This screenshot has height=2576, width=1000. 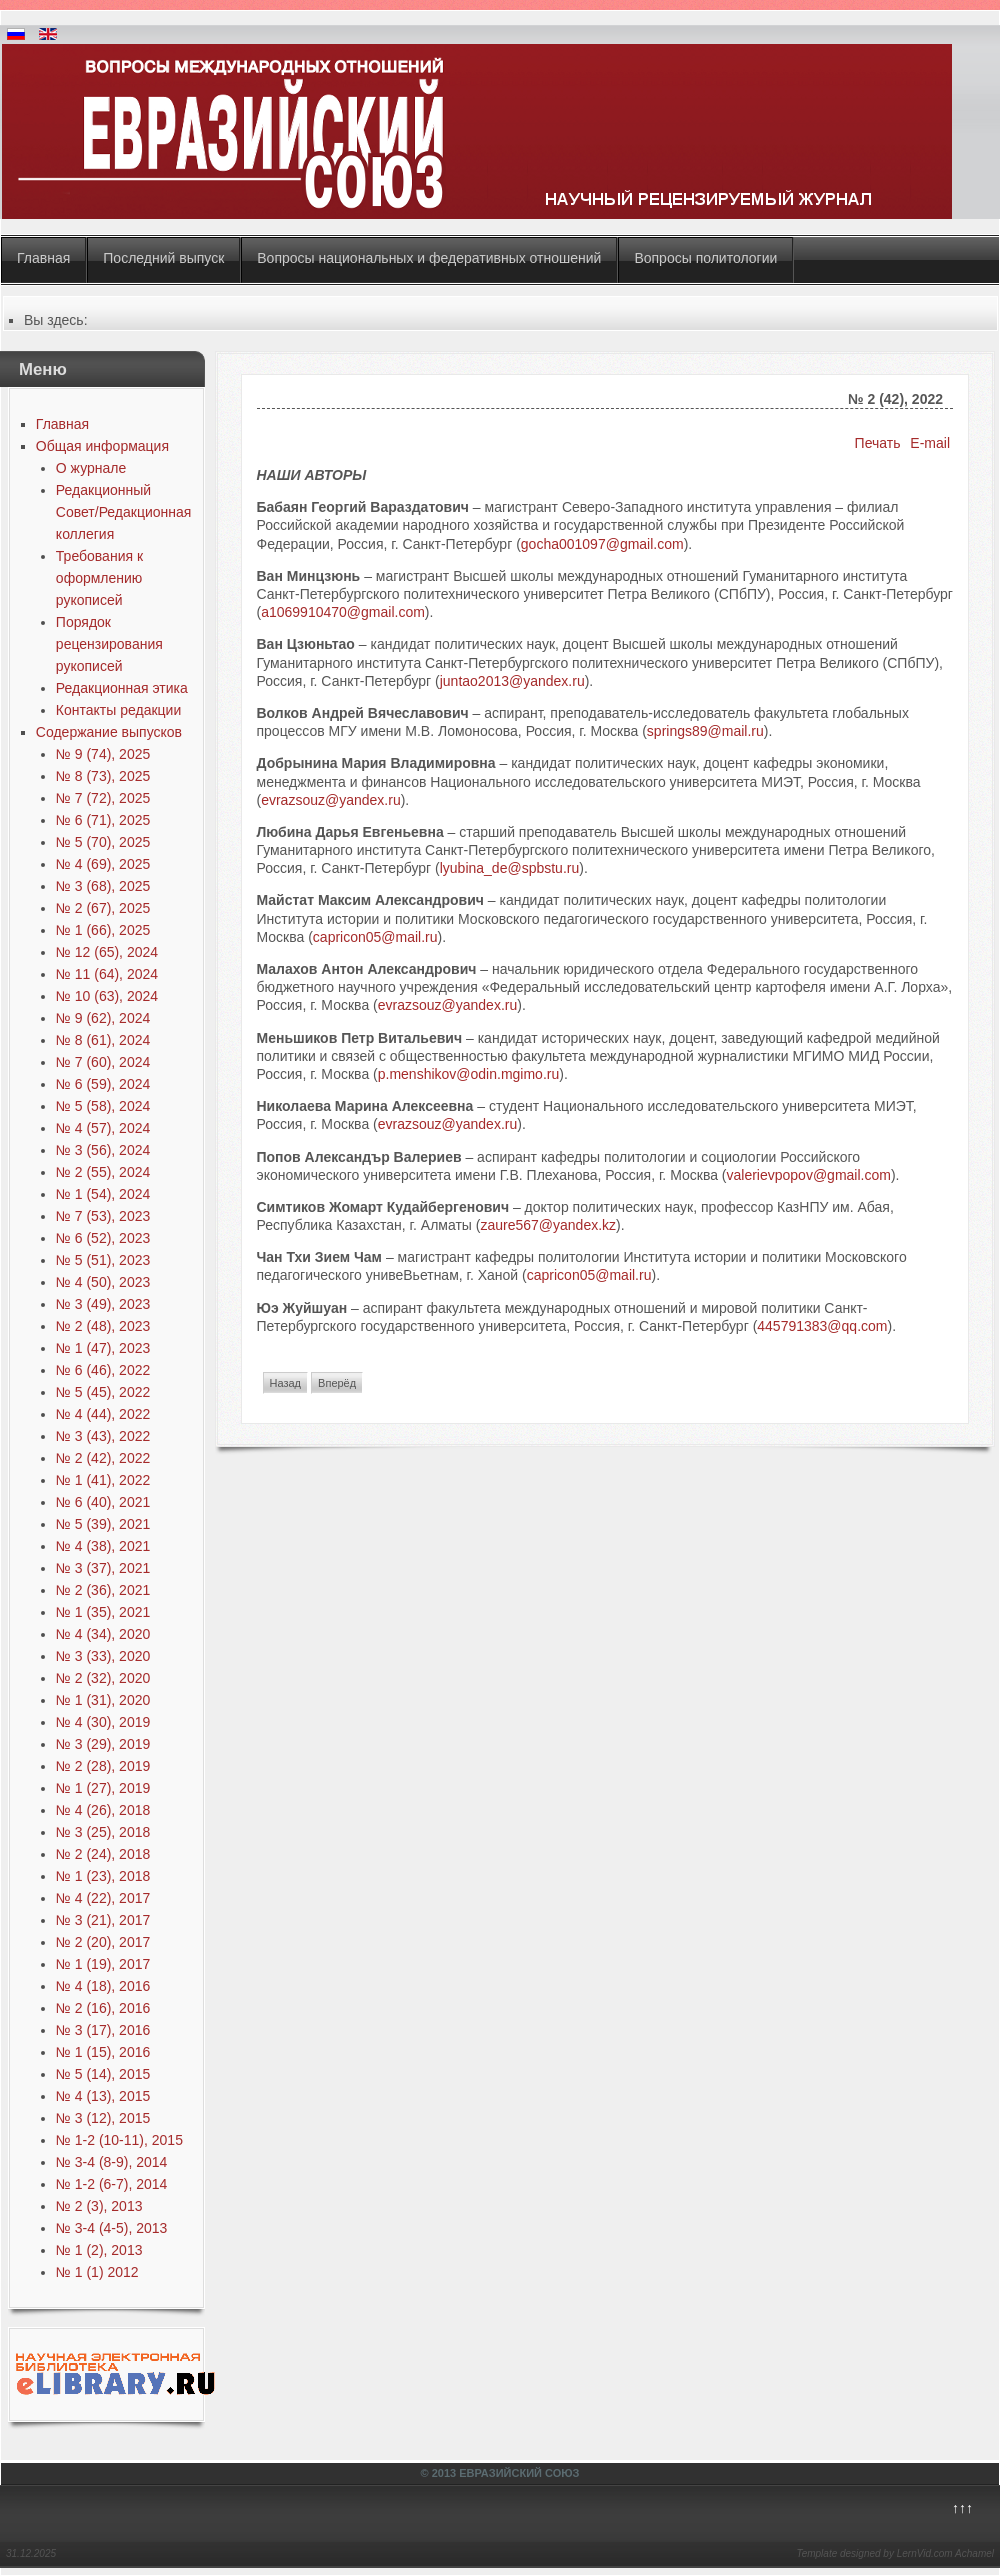 What do you see at coordinates (103, 1810) in the screenshot?
I see `№ 4 (26), 2018` at bounding box center [103, 1810].